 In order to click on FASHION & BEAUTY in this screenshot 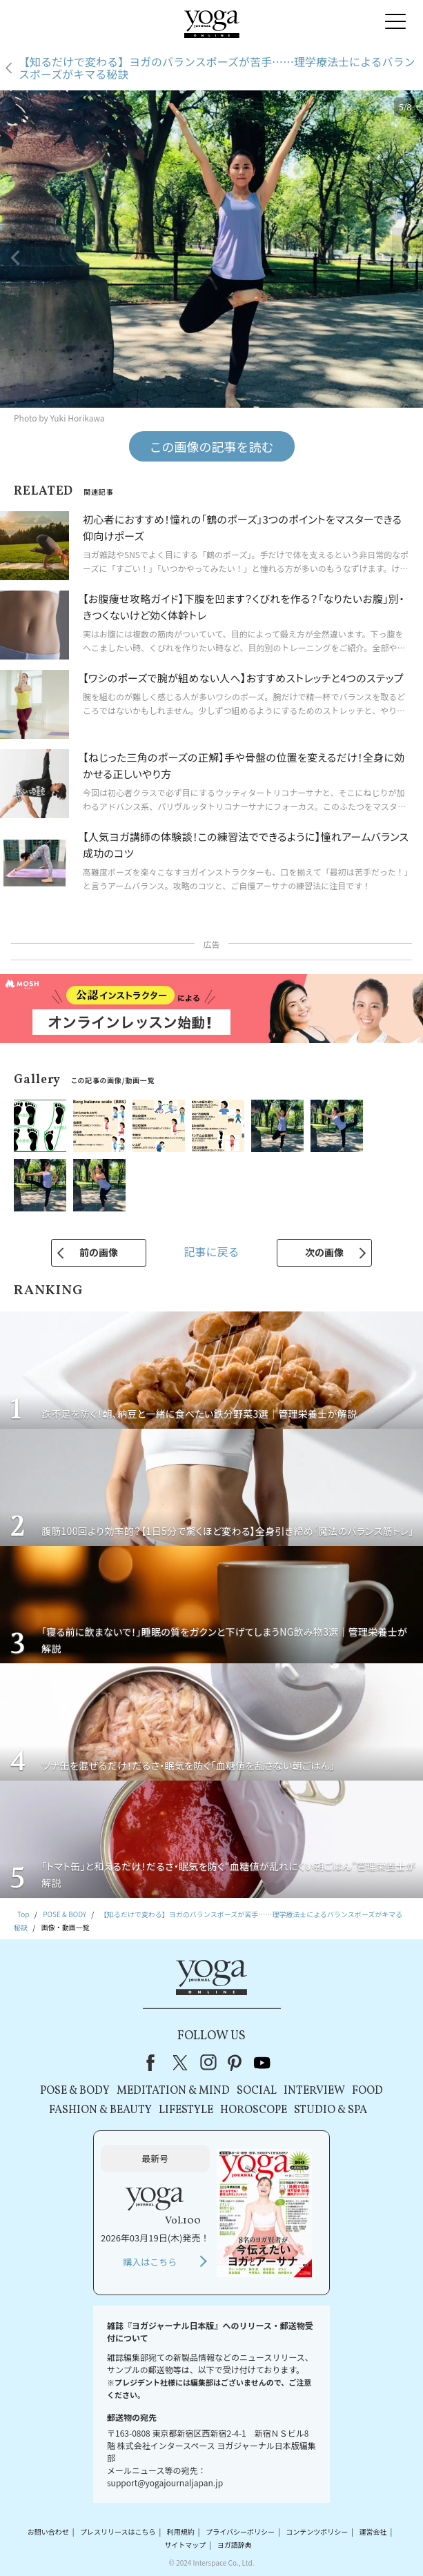, I will do `click(100, 2110)`.